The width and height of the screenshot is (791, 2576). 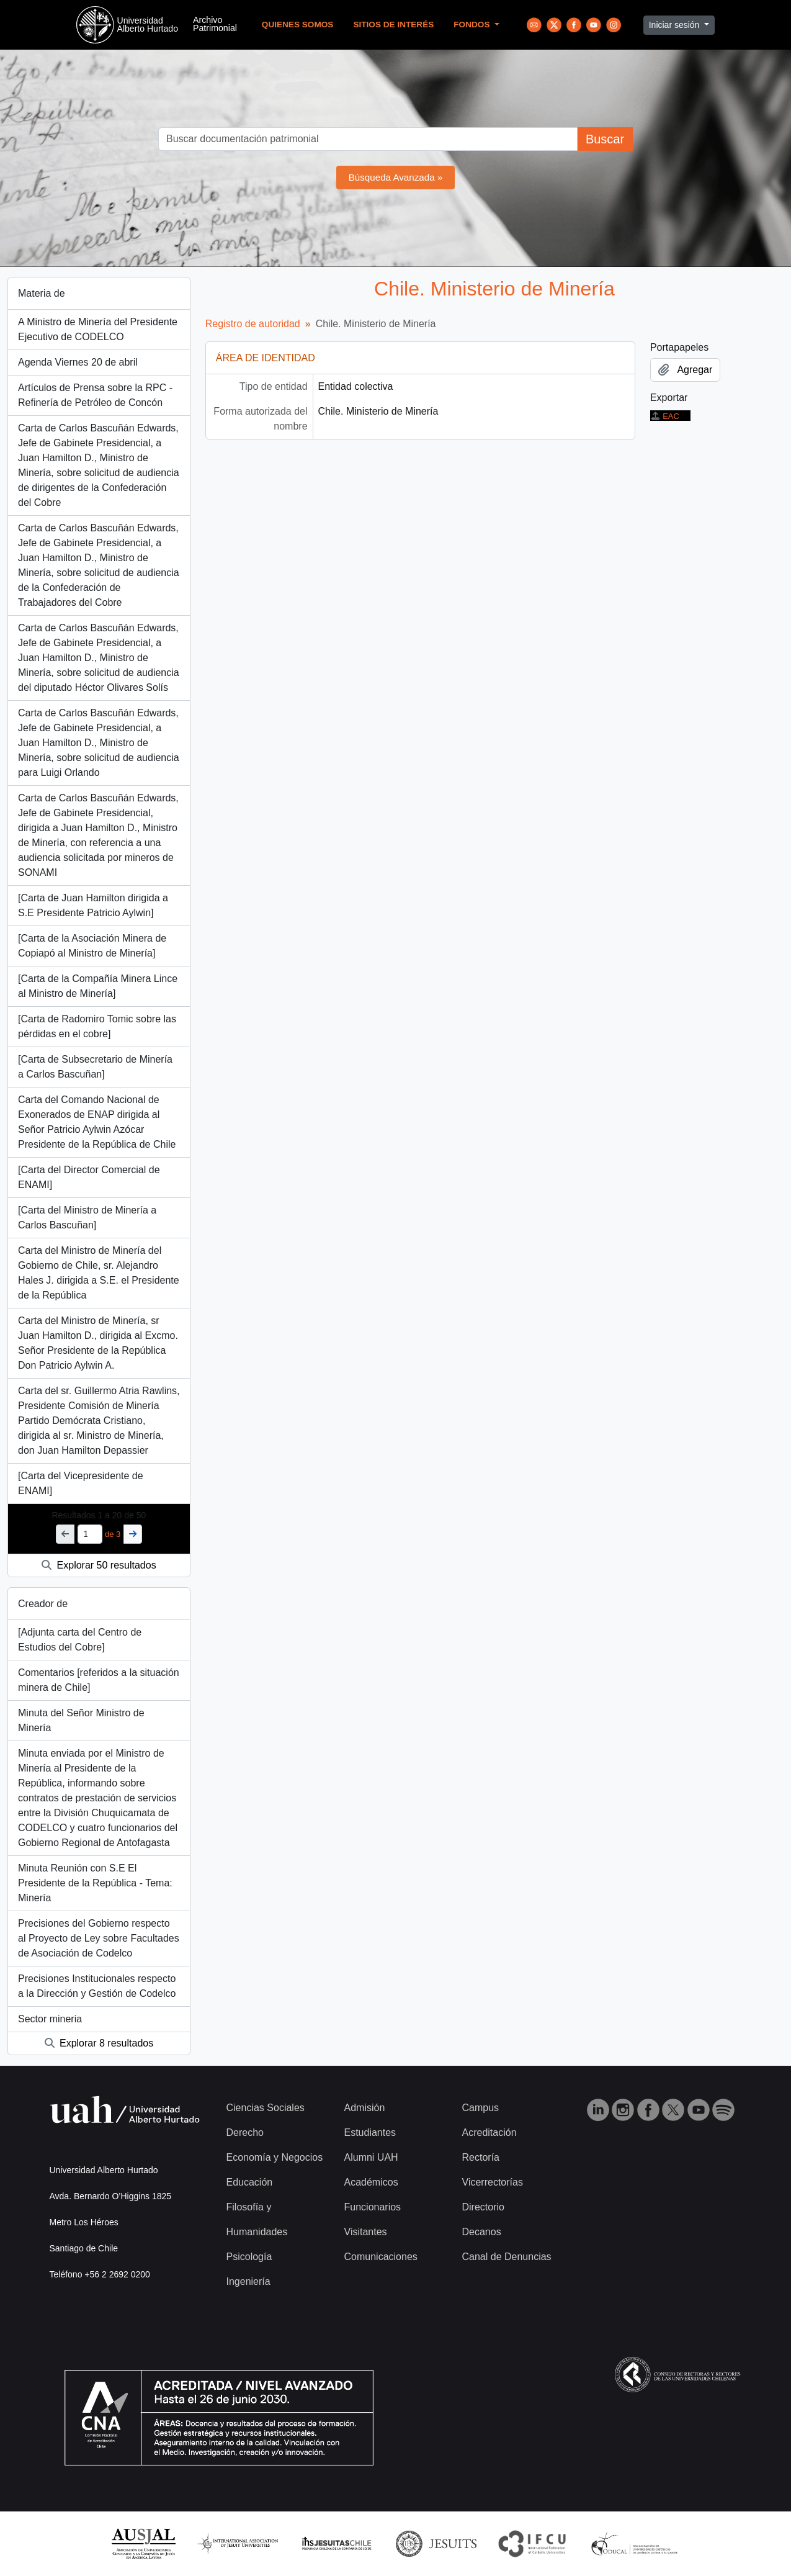 I want to click on [Carta del Ministro de Minería a Carlos Bascuñan], so click(x=87, y=1217).